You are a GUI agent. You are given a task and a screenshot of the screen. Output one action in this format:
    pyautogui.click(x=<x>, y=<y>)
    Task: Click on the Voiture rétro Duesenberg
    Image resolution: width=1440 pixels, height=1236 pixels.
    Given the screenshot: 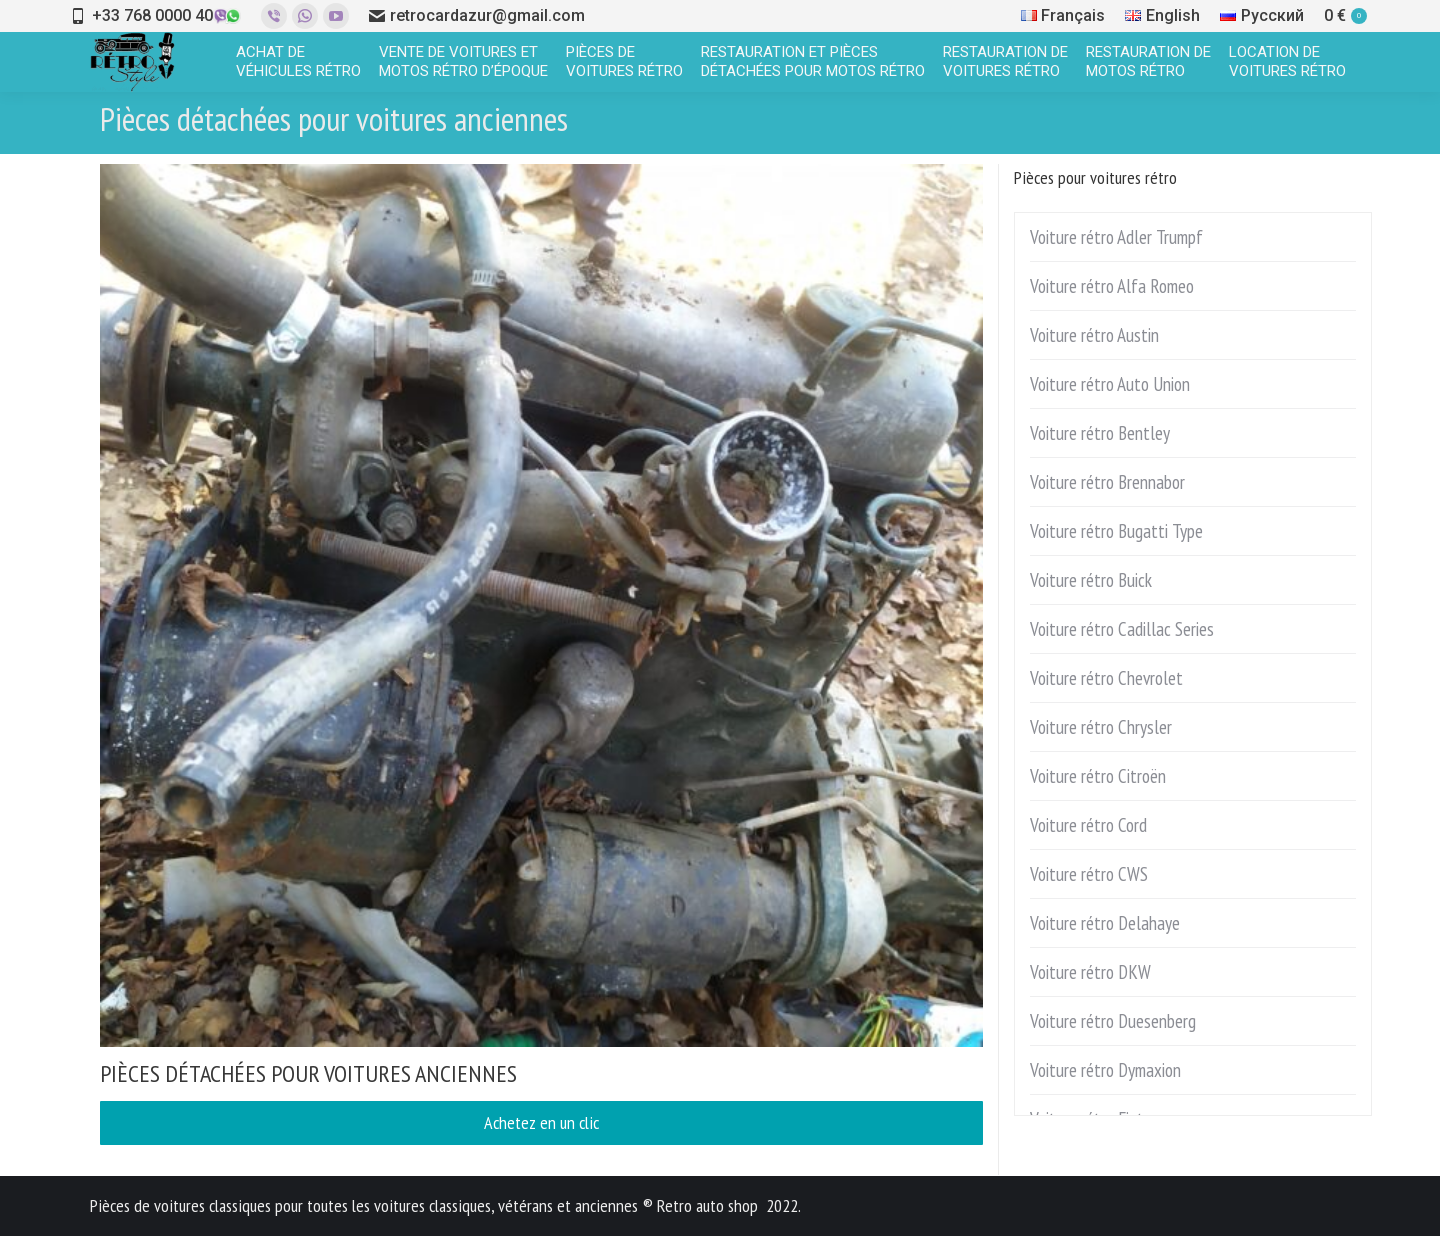 What is the action you would take?
    pyautogui.click(x=1113, y=1021)
    